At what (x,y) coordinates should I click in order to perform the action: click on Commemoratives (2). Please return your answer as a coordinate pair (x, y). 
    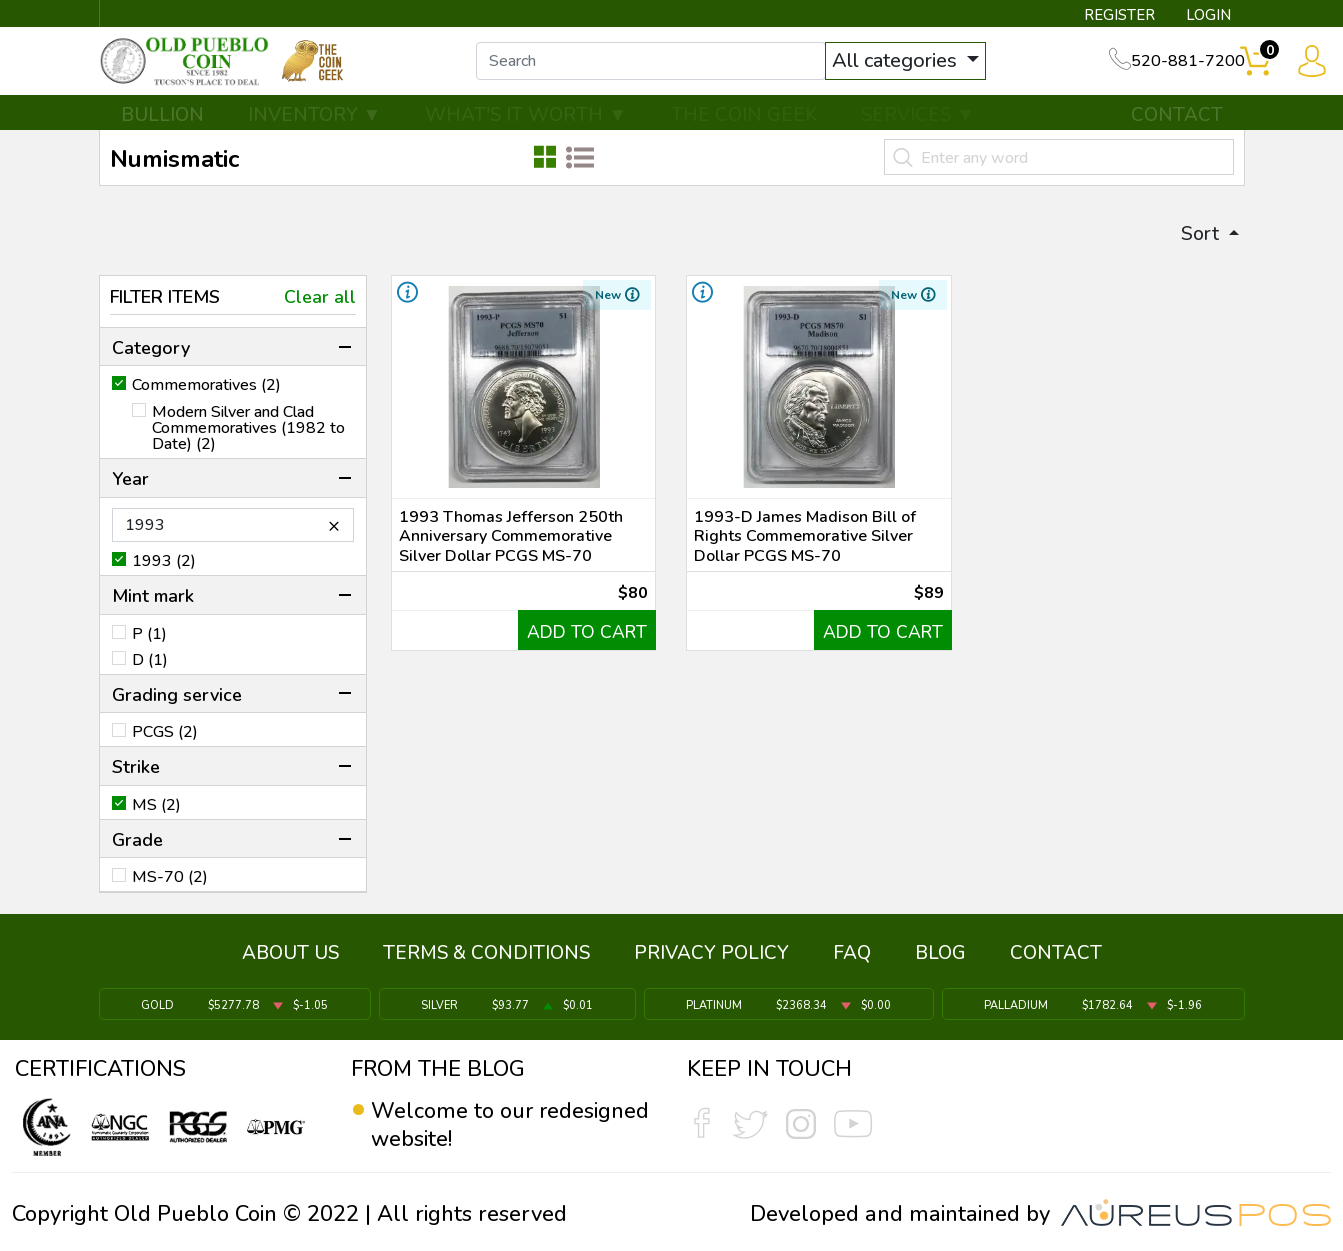
    Looking at the image, I should click on (206, 399).